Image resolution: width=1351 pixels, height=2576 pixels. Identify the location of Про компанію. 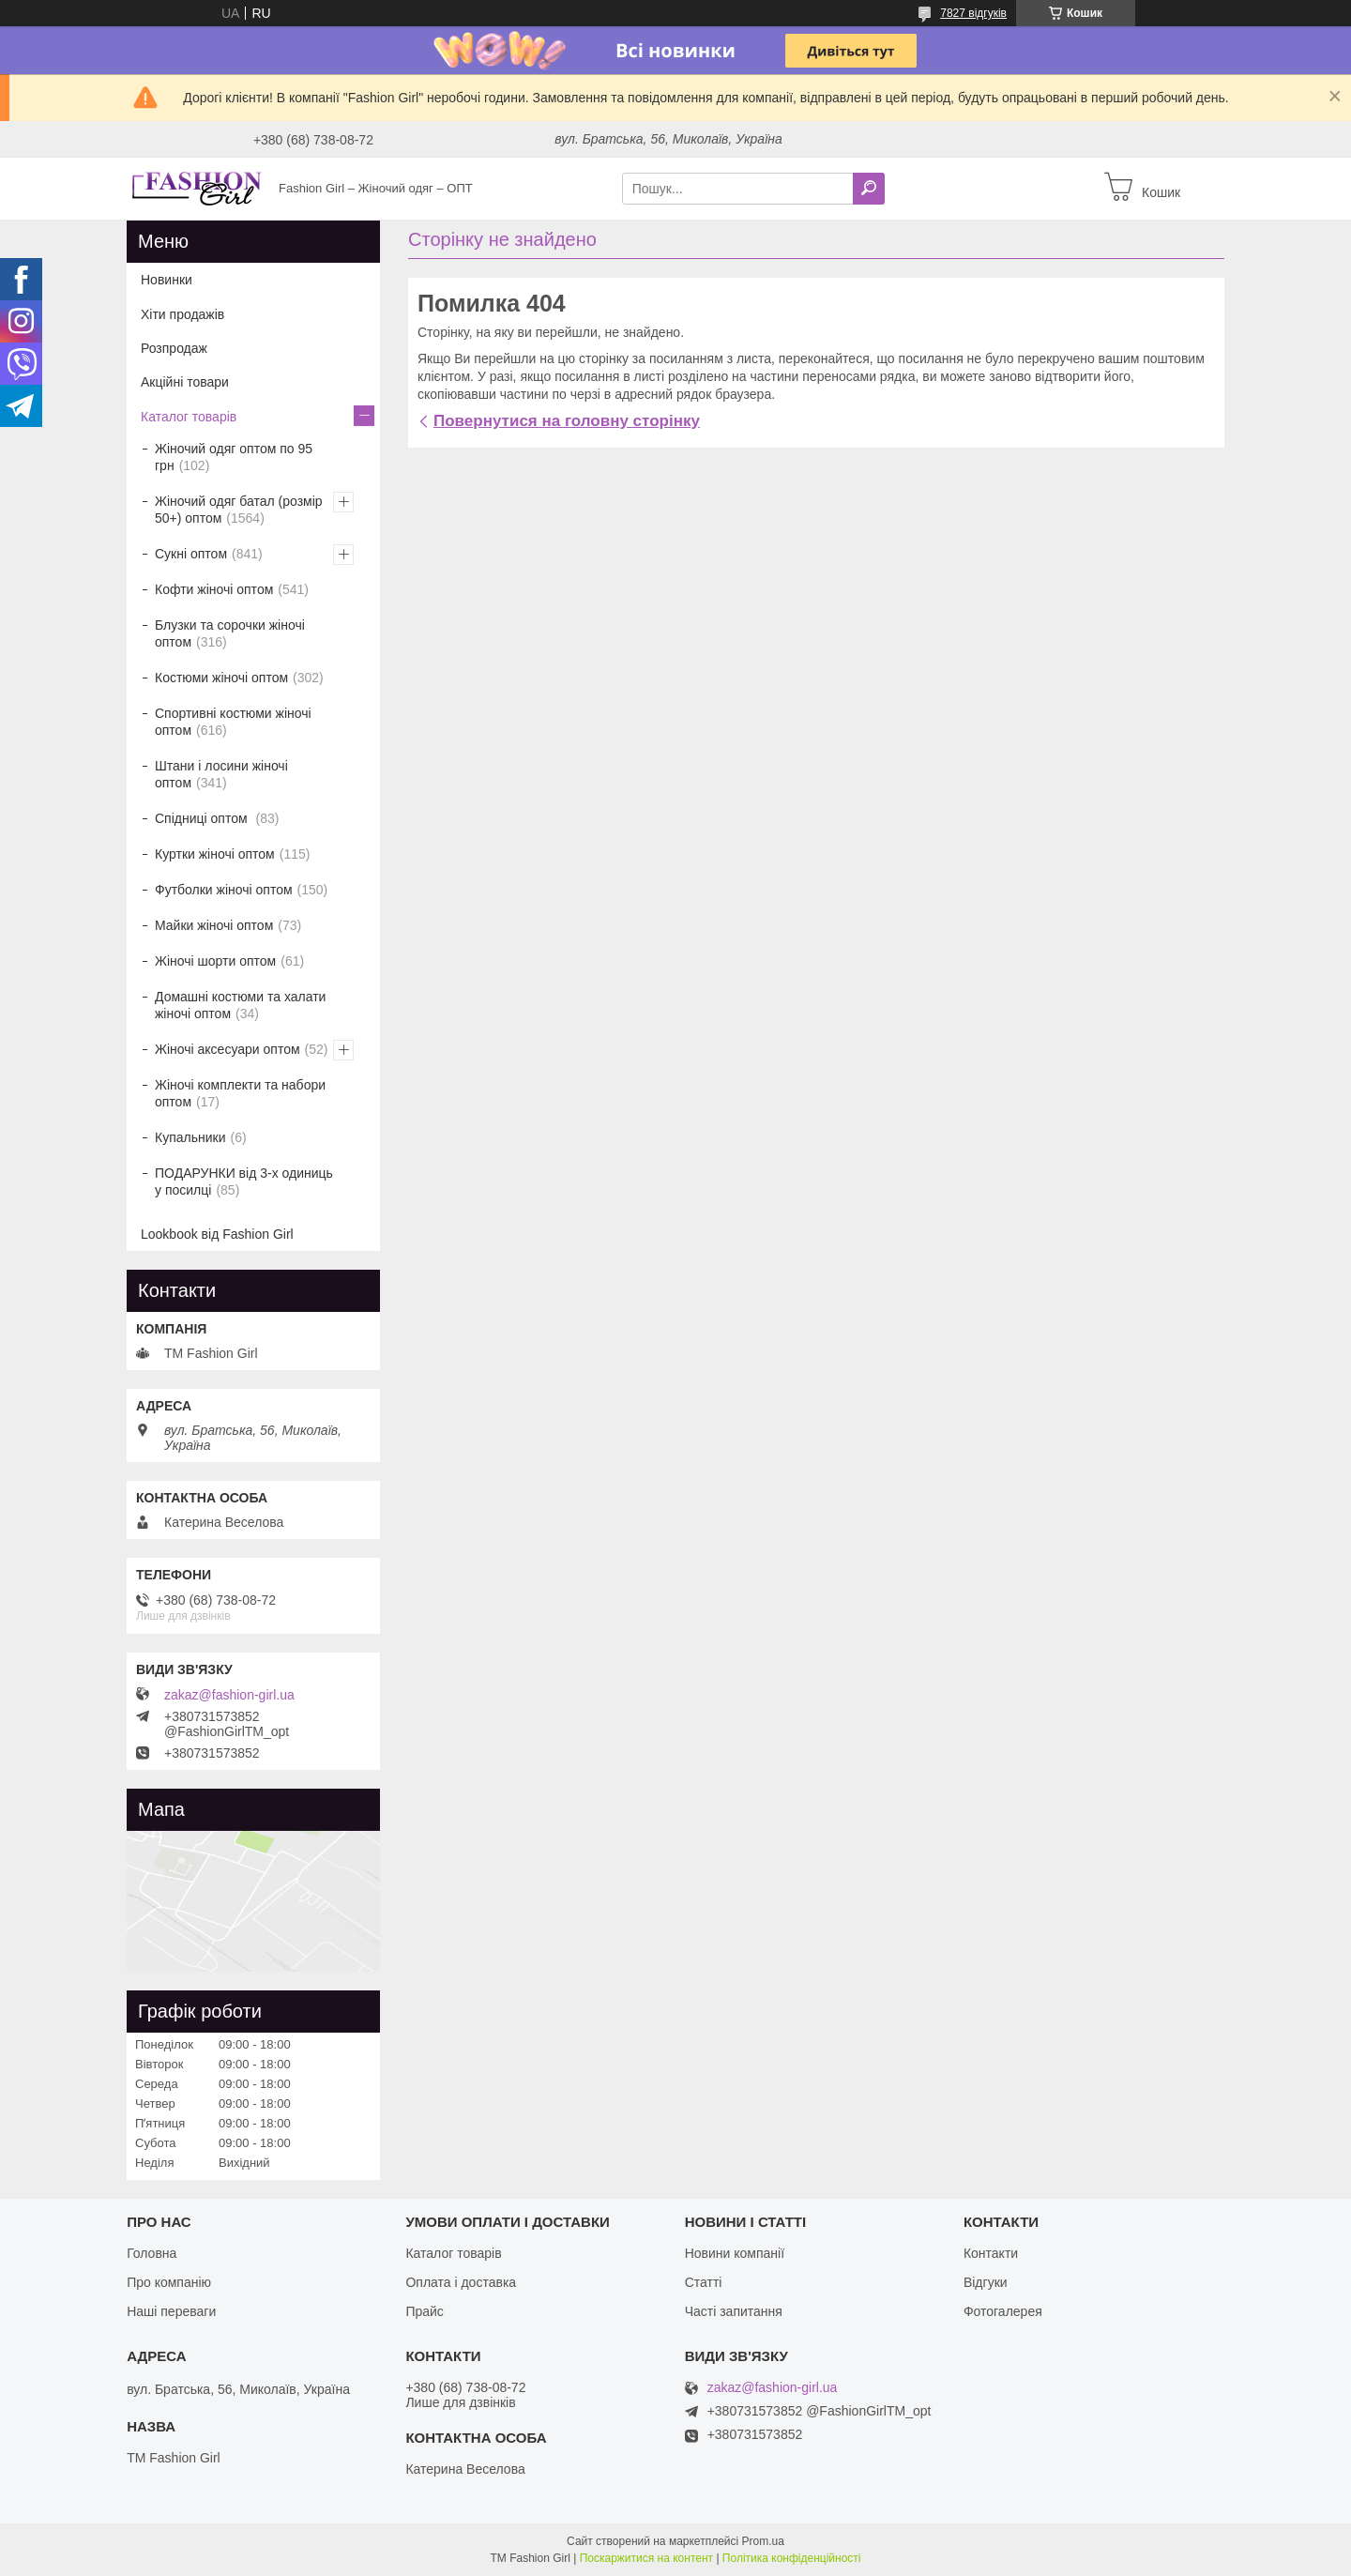
(169, 2282).